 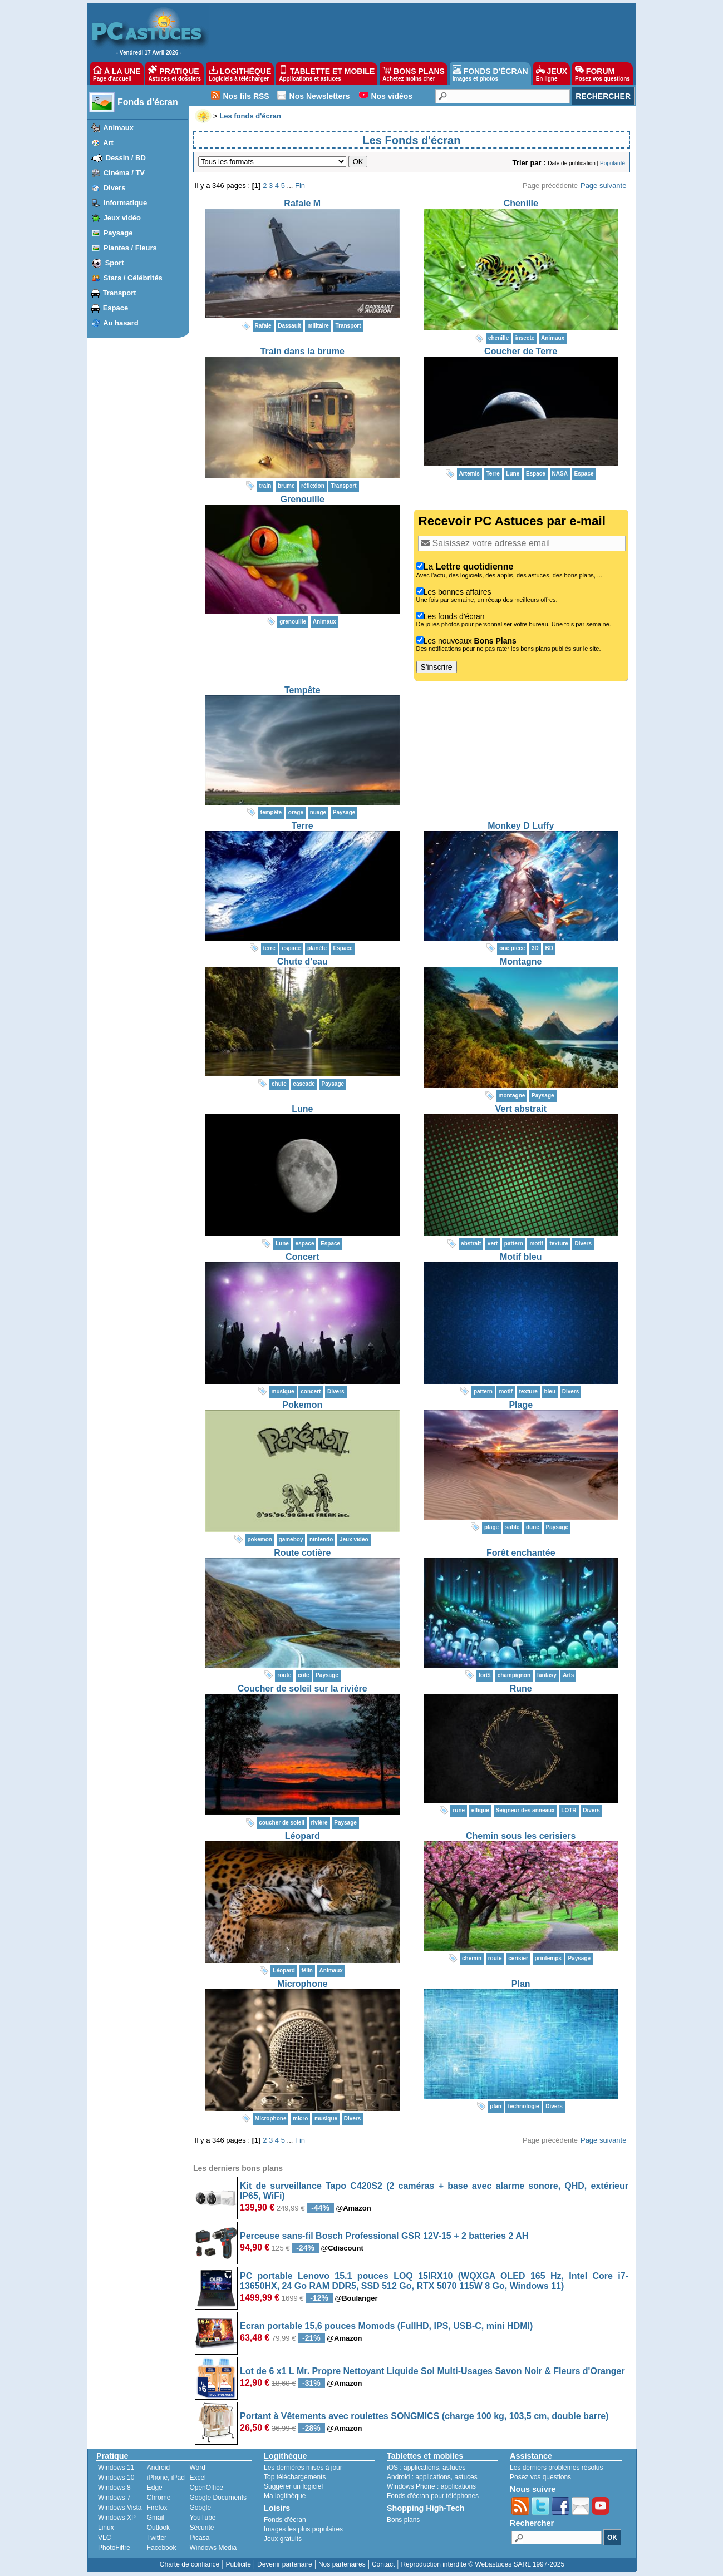 I want to click on Windows Media, so click(x=213, y=2548).